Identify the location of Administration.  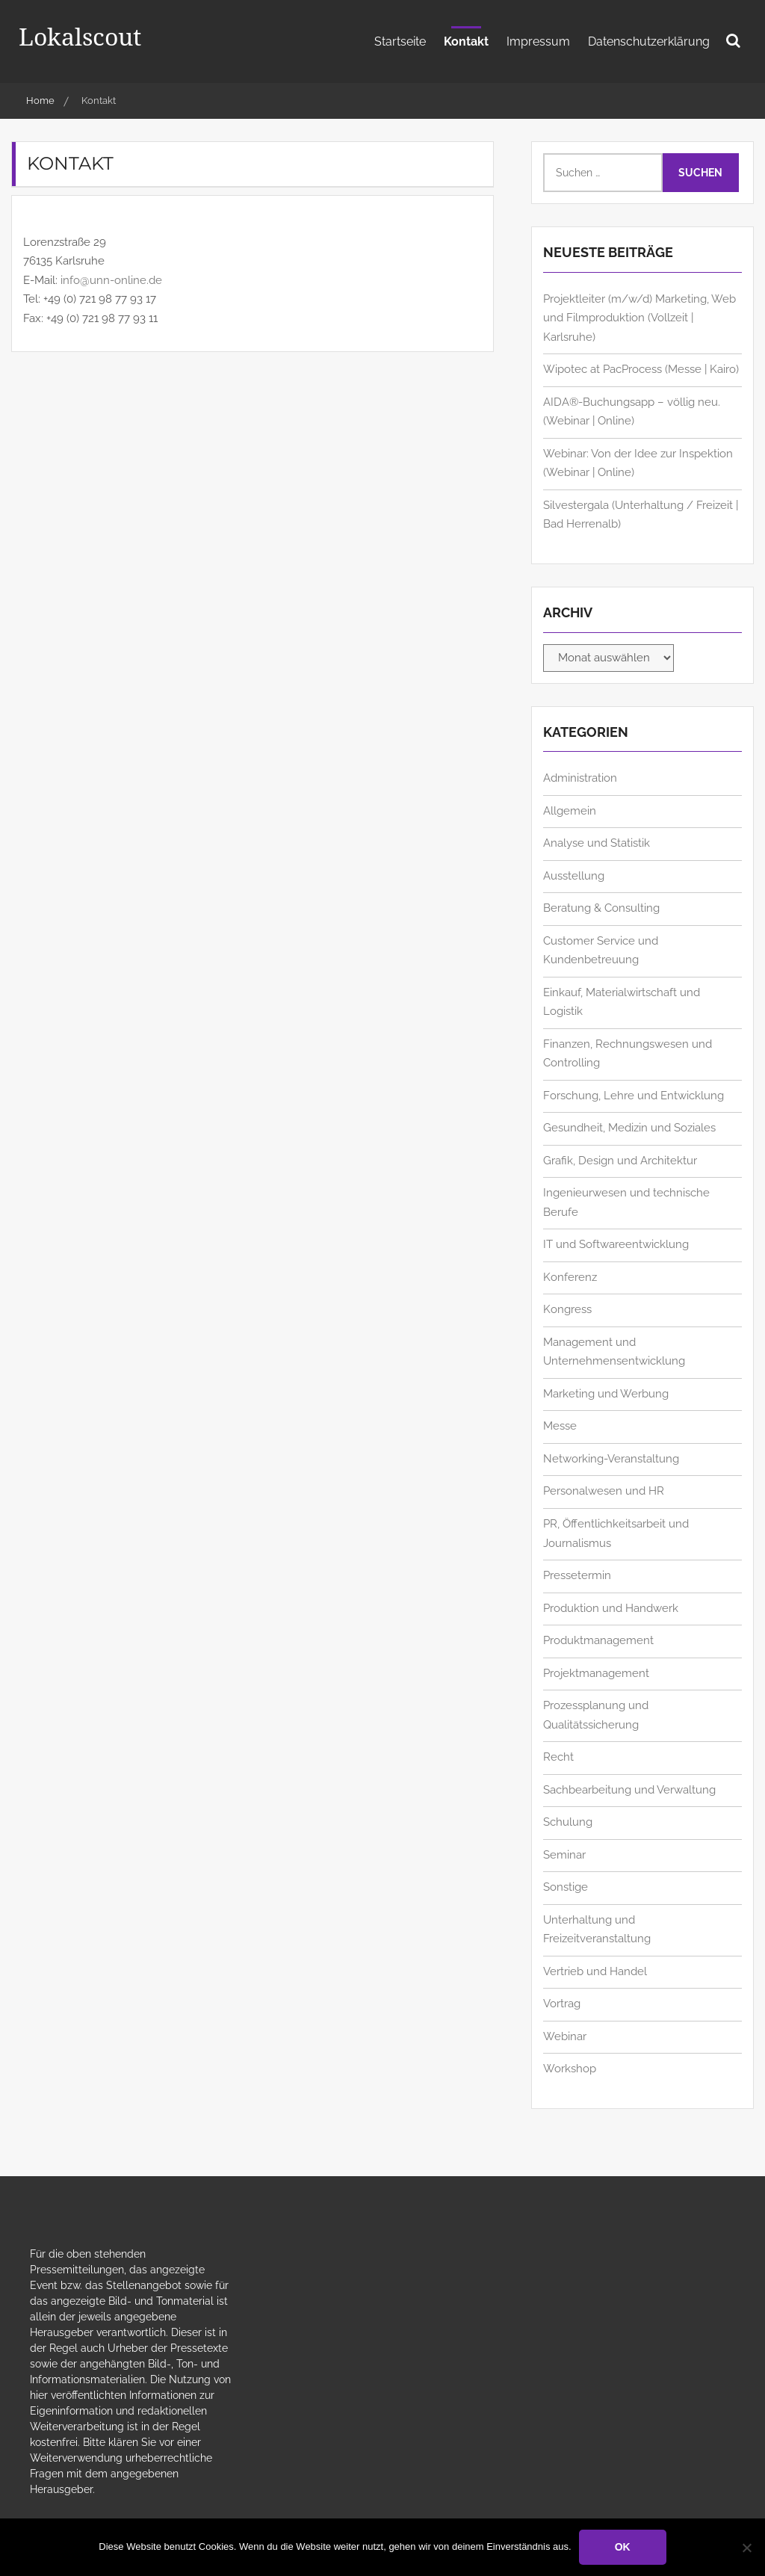
(580, 778).